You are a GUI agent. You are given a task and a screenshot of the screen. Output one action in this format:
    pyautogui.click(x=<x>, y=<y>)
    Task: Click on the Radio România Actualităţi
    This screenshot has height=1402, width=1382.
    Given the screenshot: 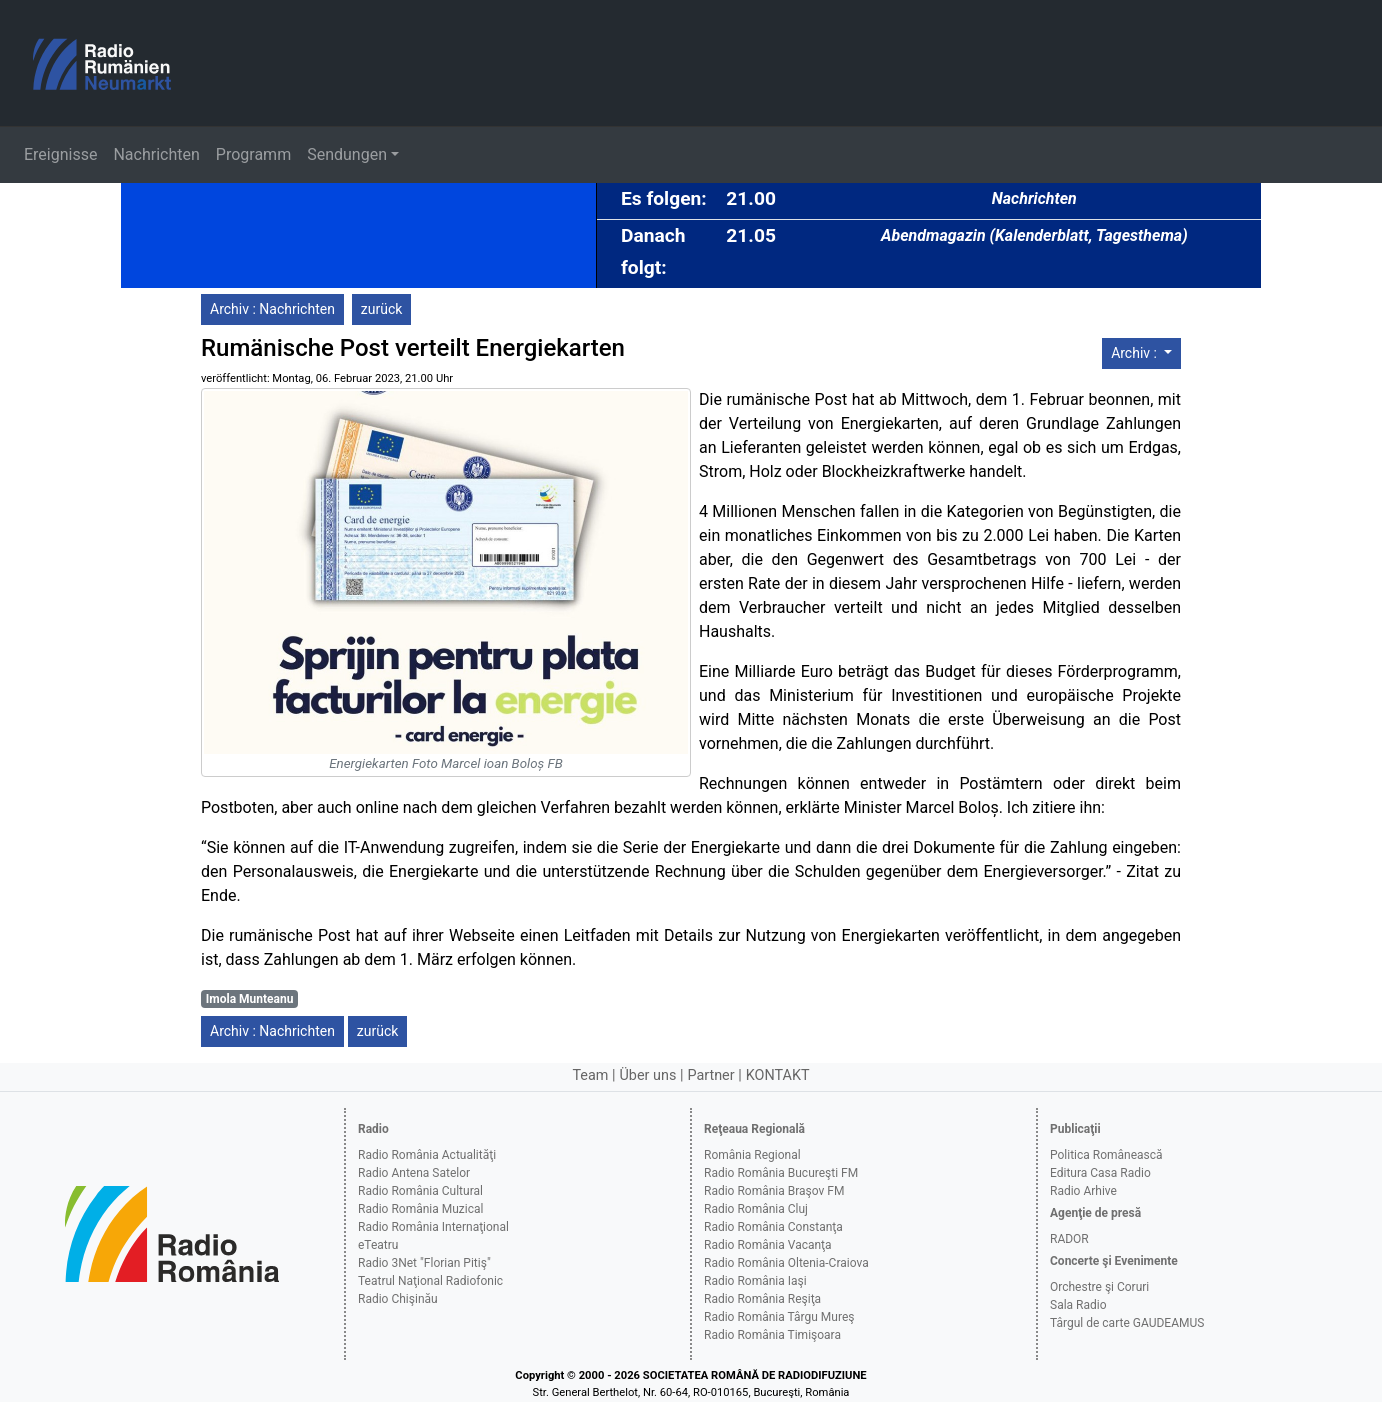 What is the action you would take?
    pyautogui.click(x=427, y=1155)
    